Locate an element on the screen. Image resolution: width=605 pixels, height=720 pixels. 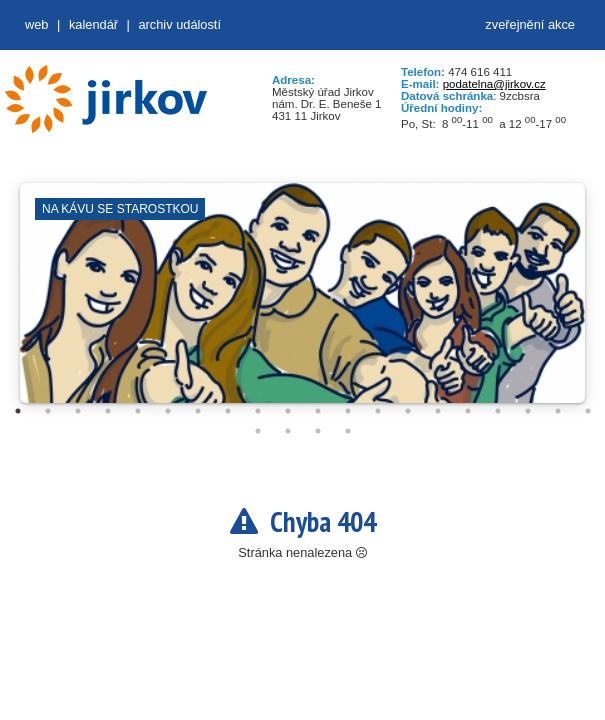
24 [tab] is located at coordinates (348, 431).